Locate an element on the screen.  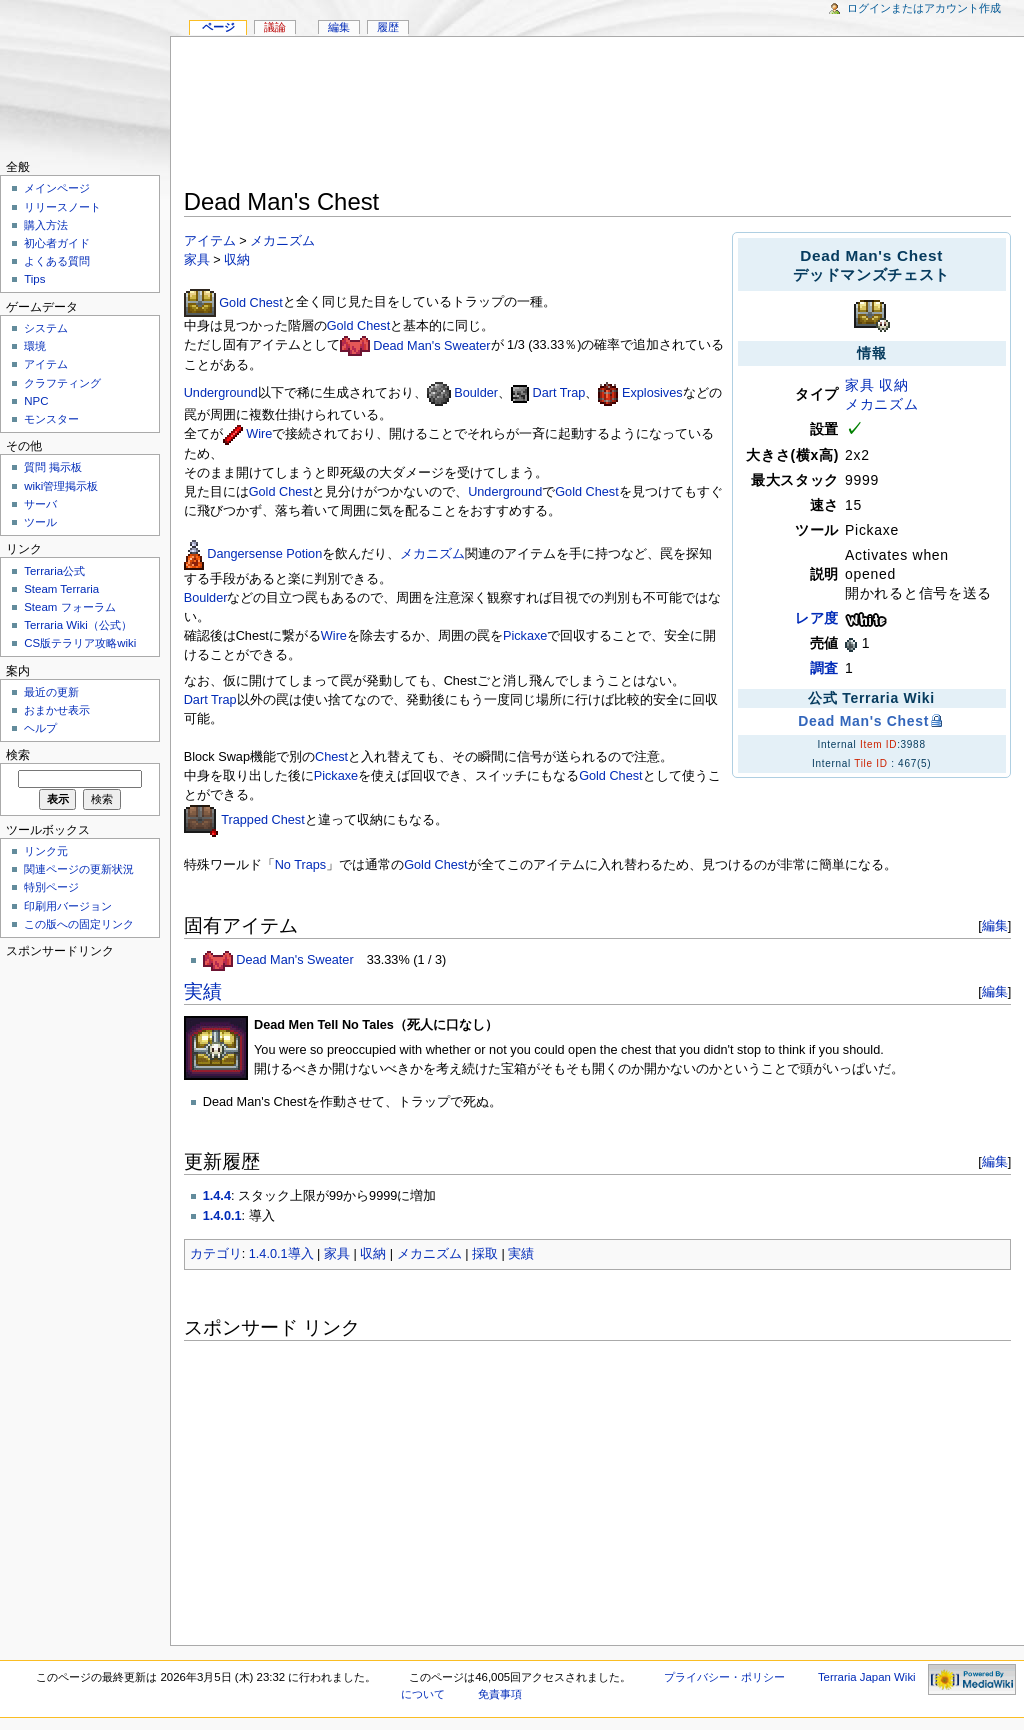
免責事項 is located at coordinates (500, 1694).